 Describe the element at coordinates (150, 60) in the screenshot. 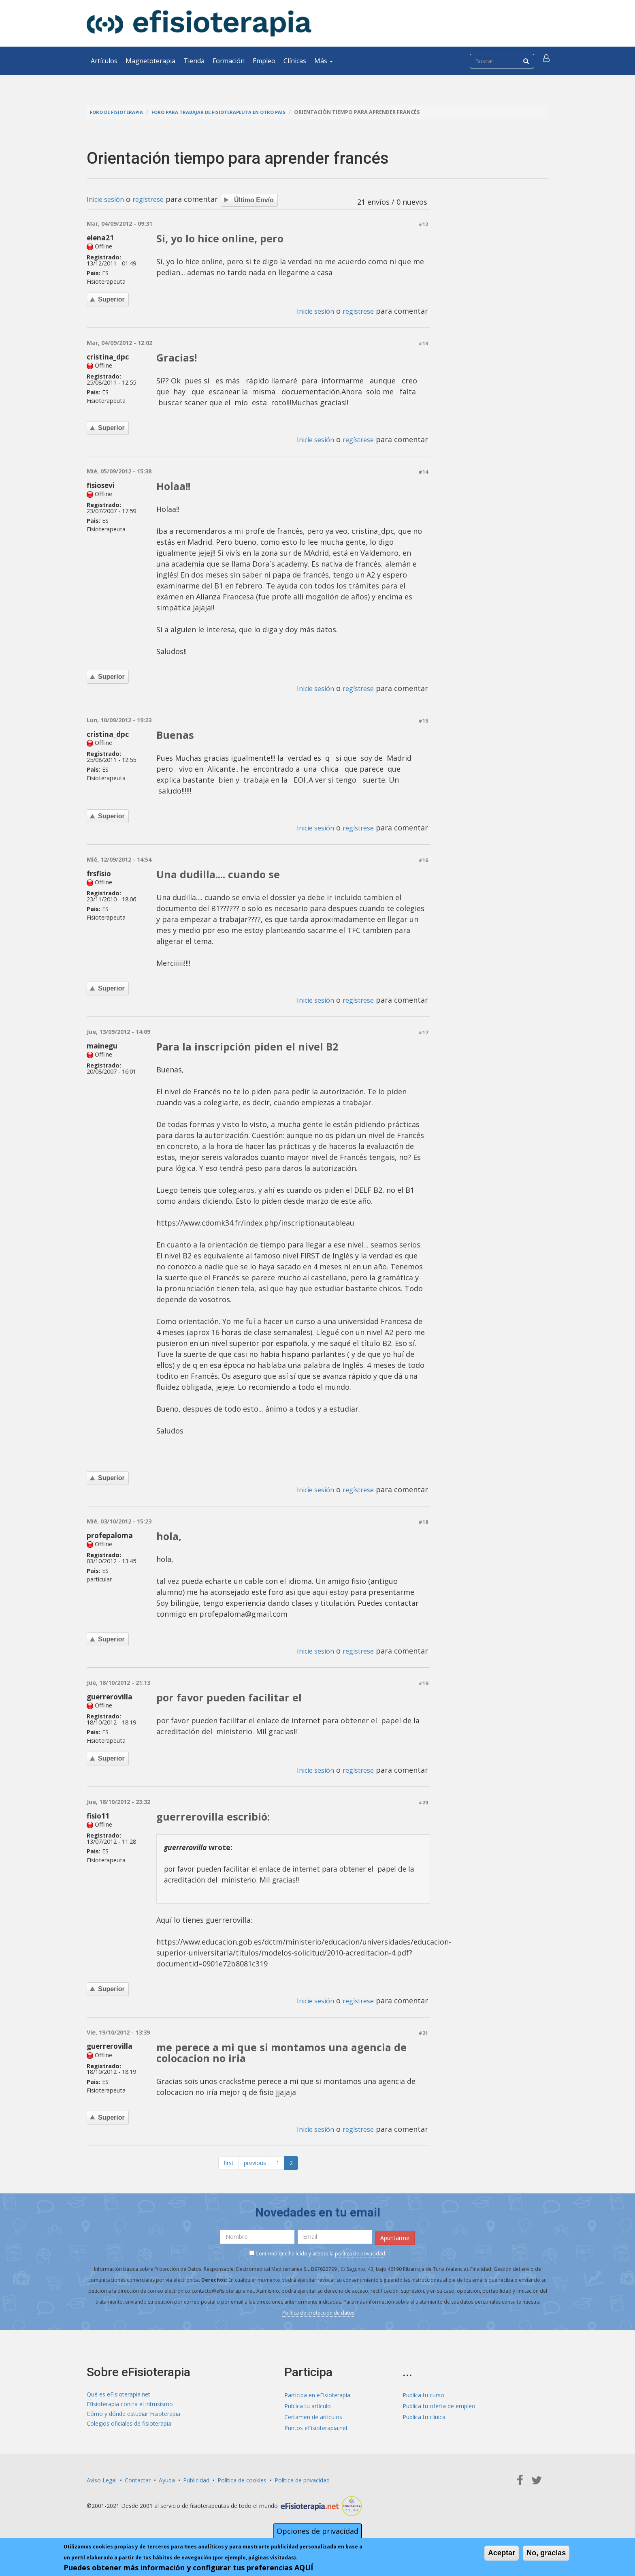

I see `Magnetoterapia` at that location.